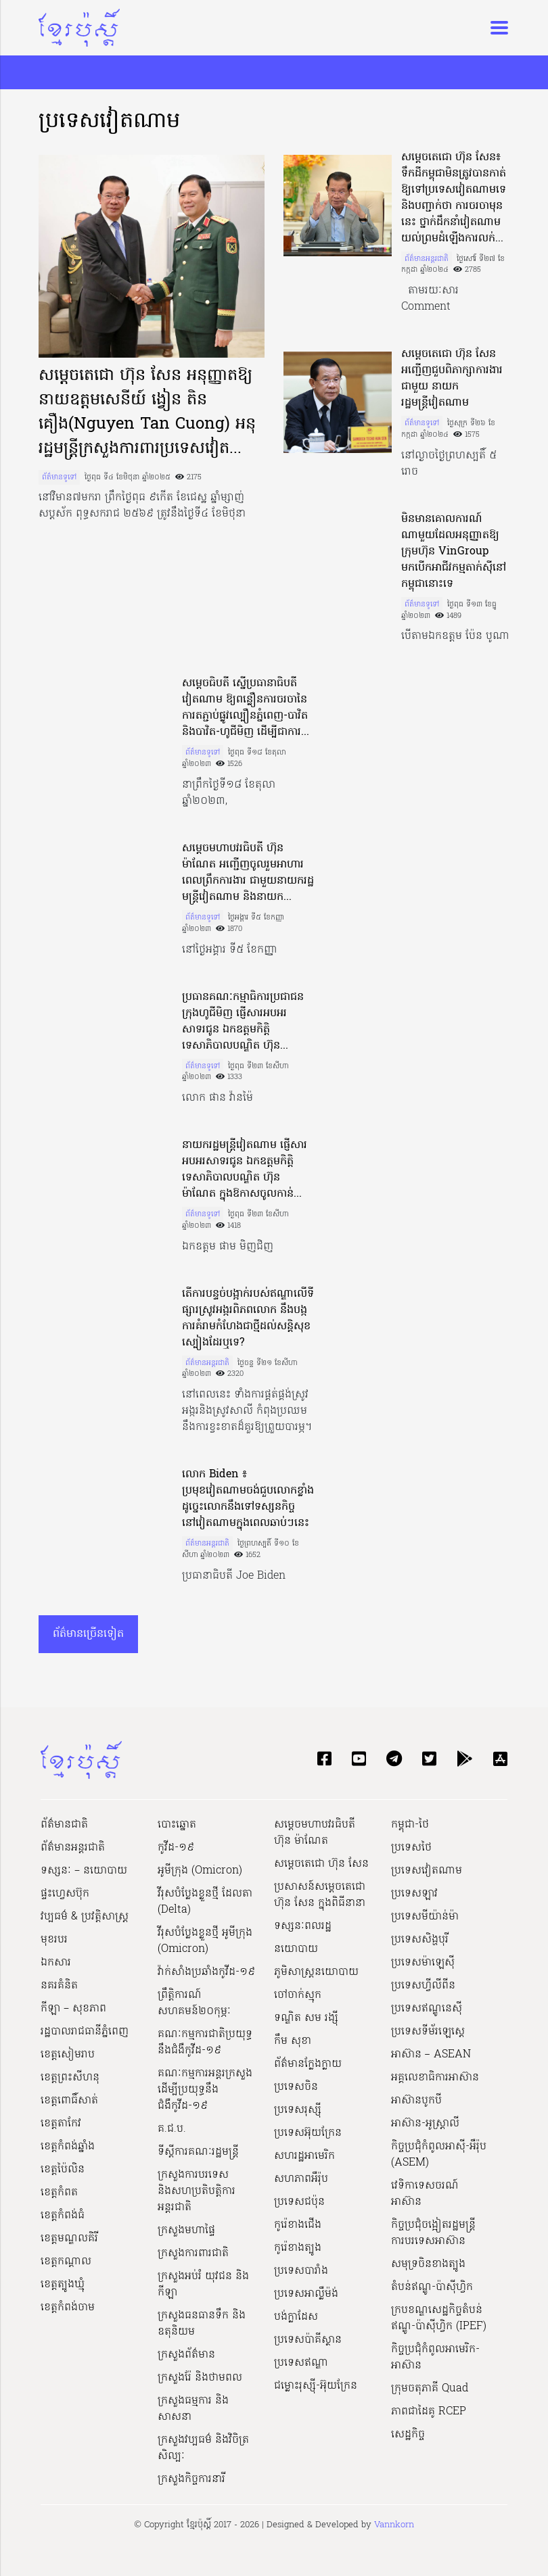 The width and height of the screenshot is (548, 2576). Describe the element at coordinates (206, 1972) in the screenshot. I see `វ៉ាក់សាំងប្រឆាំងកូវីដ-១៩` at that location.